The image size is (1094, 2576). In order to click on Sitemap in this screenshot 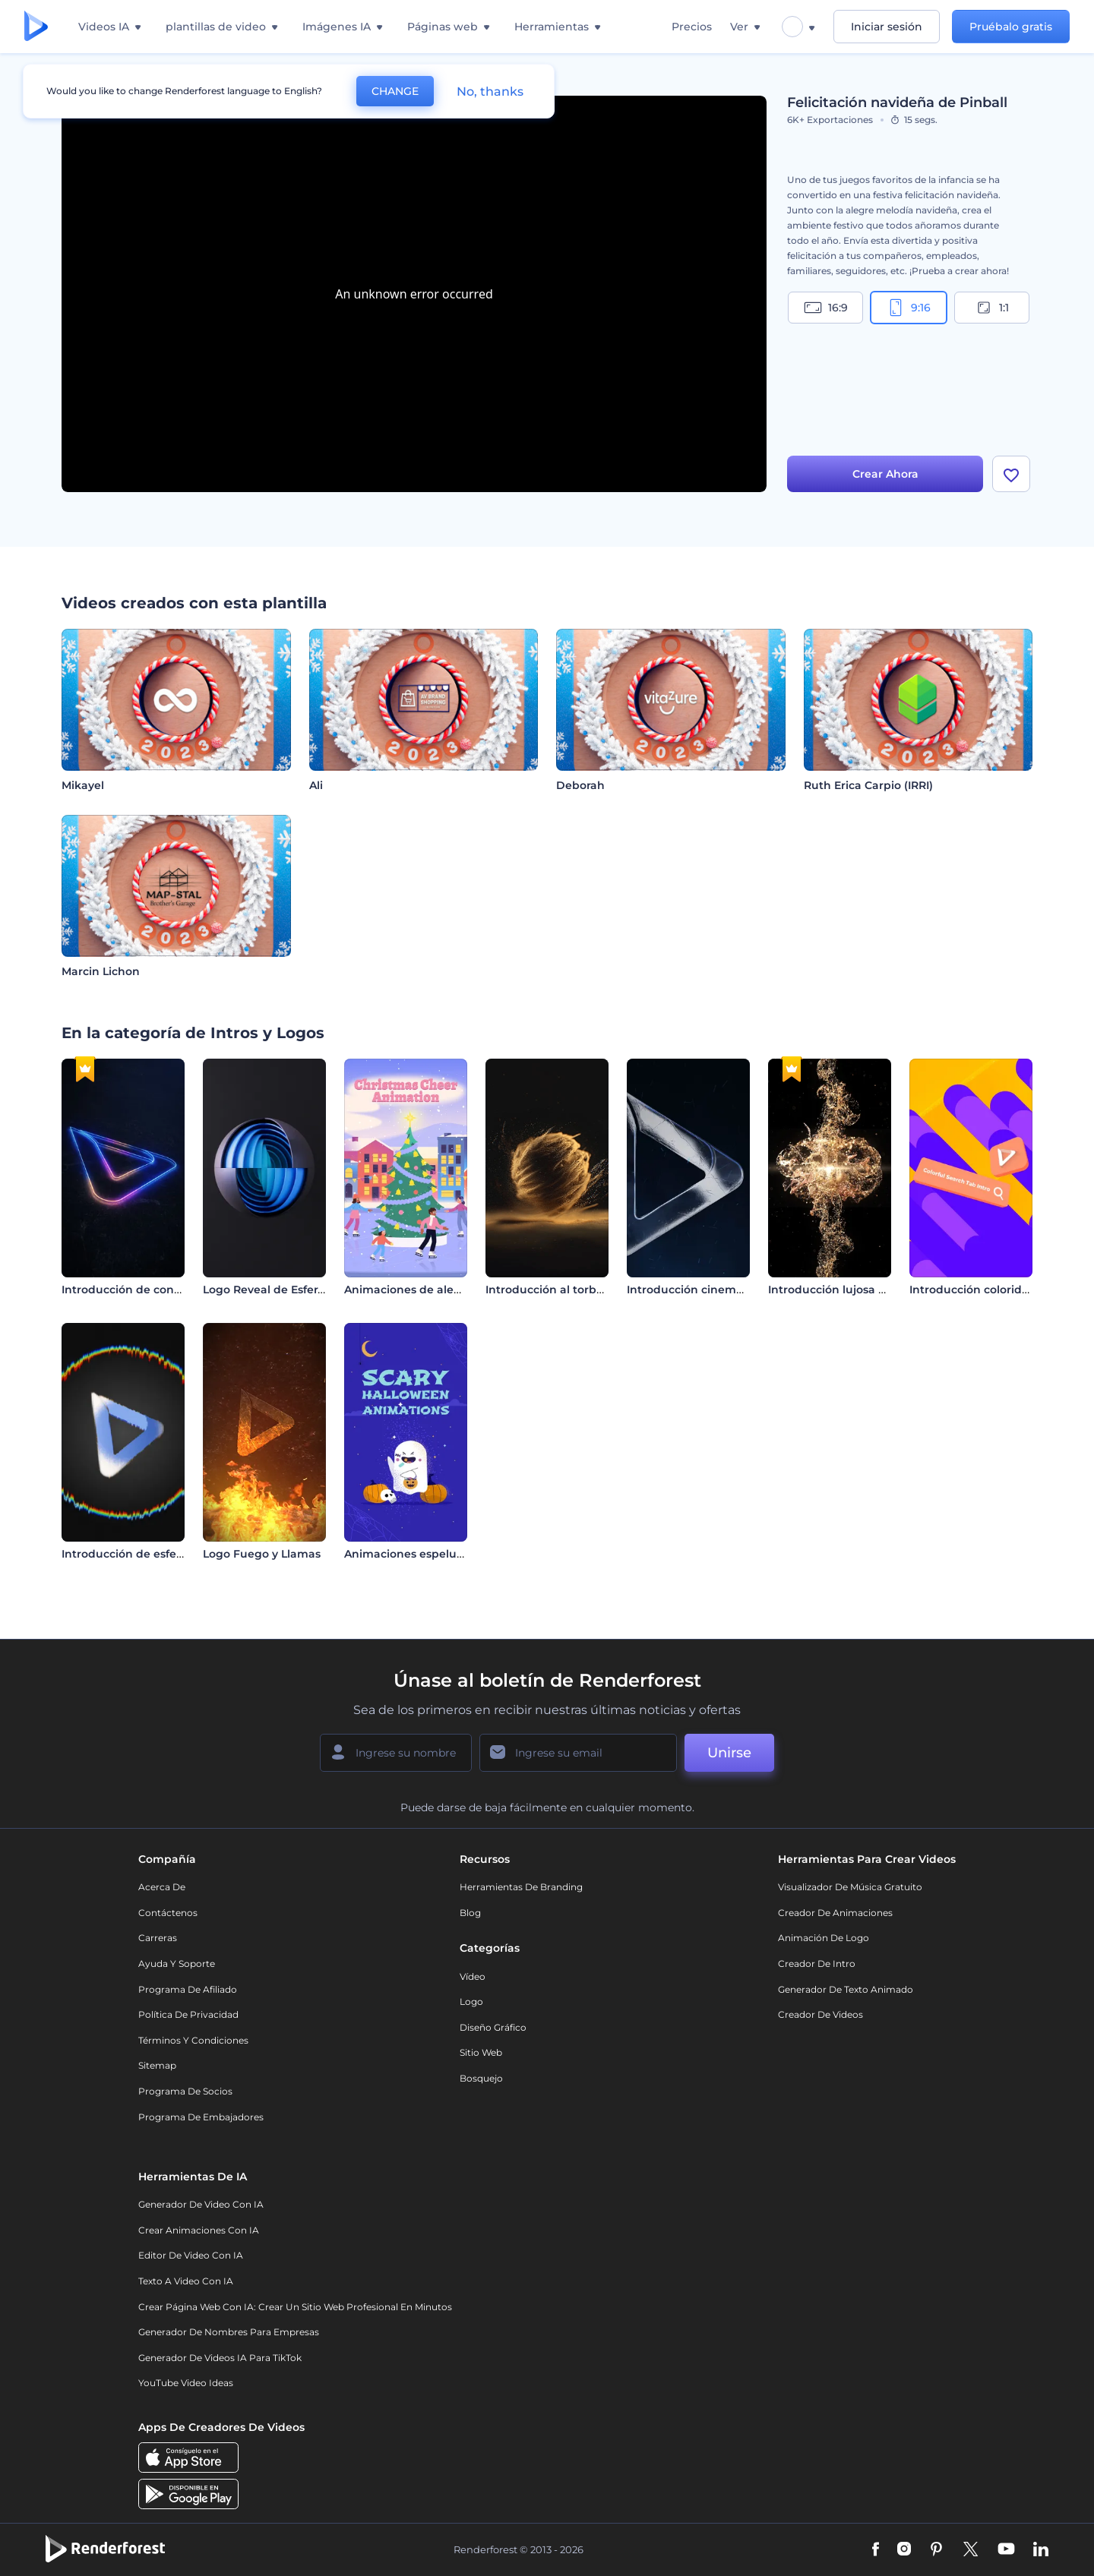, I will do `click(157, 2065)`.